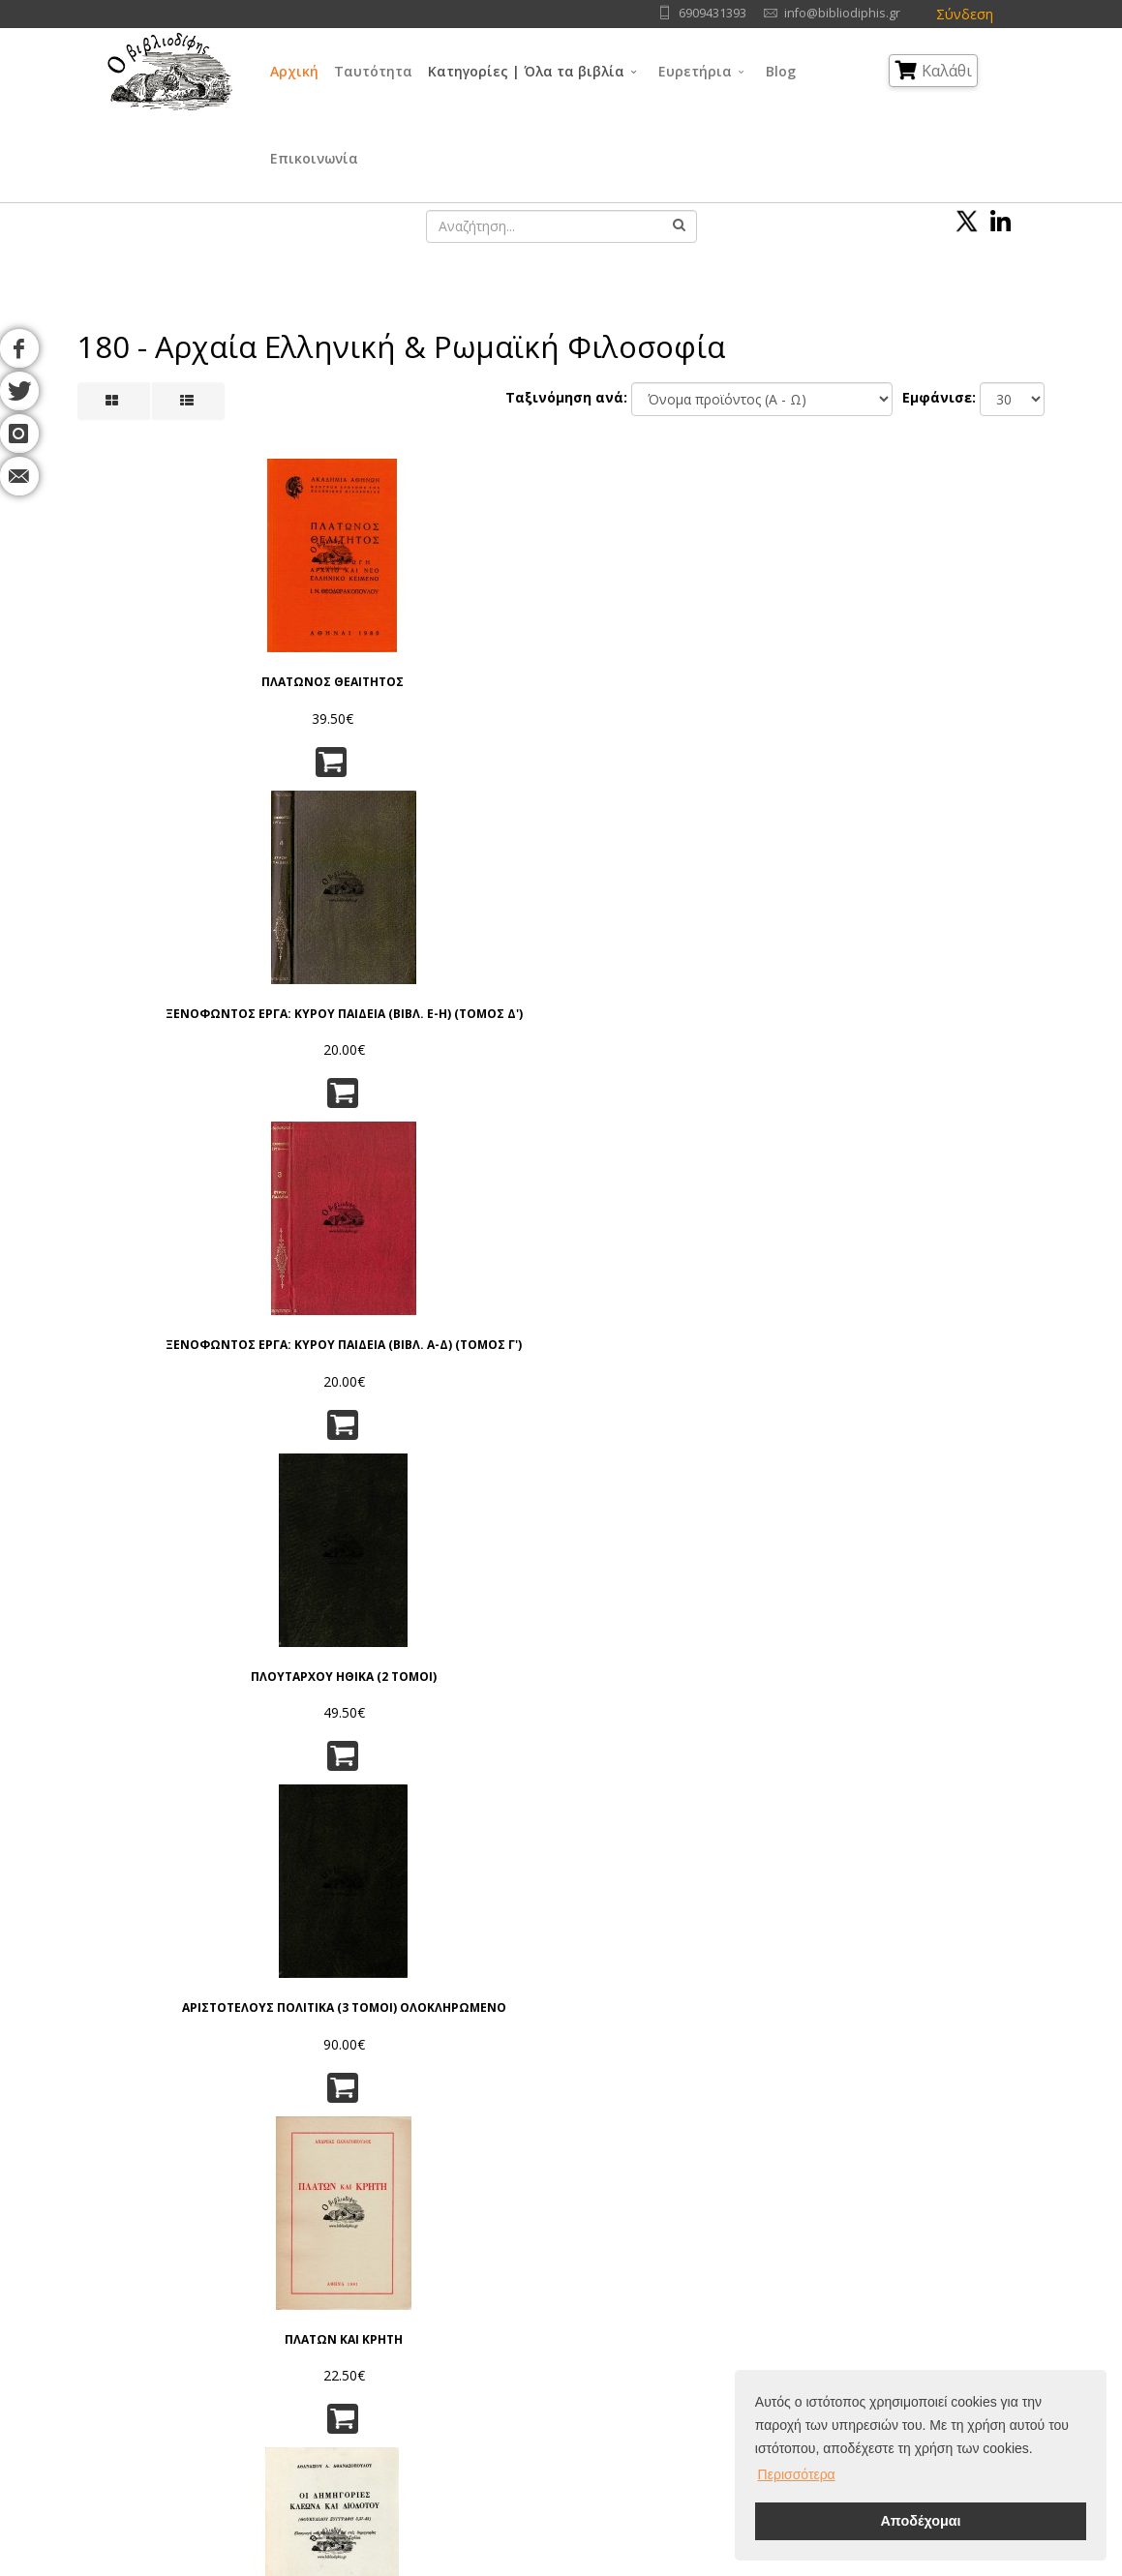 This screenshot has width=1122, height=2576. Describe the element at coordinates (547, 2284) in the screenshot. I see `Φιλοσοφία` at that location.